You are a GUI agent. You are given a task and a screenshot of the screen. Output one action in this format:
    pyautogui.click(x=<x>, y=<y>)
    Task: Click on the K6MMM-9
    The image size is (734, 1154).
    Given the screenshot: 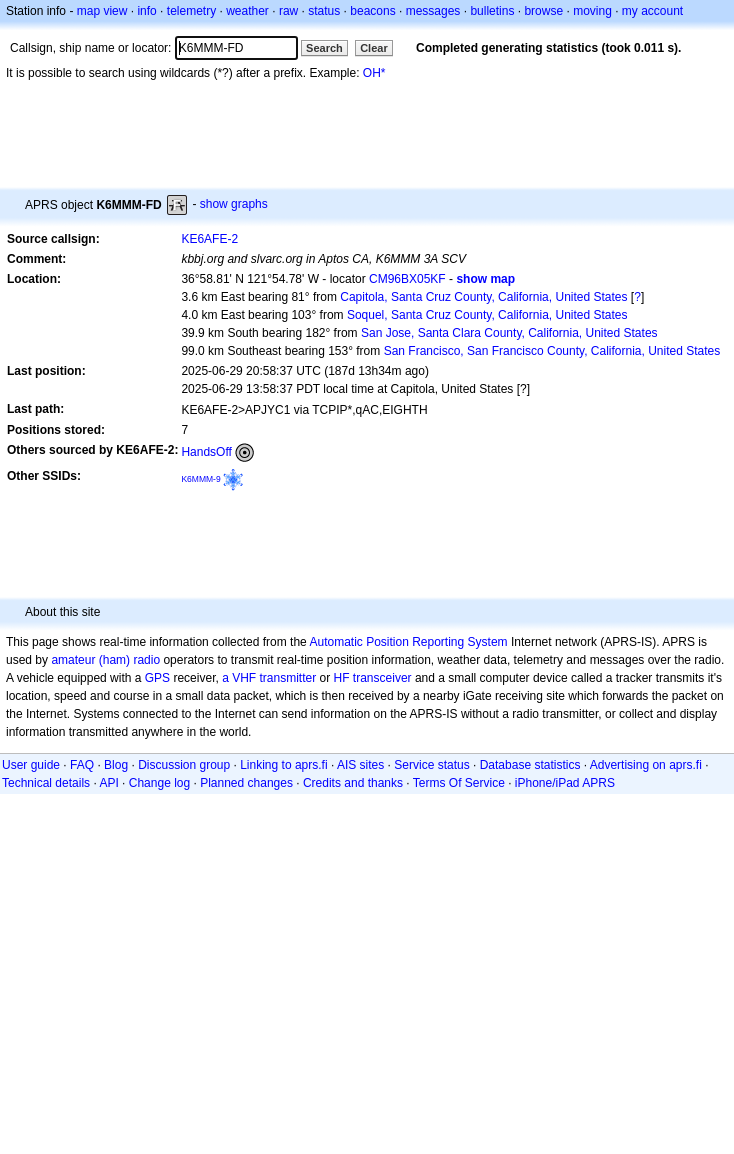 What is the action you would take?
    pyautogui.click(x=200, y=479)
    